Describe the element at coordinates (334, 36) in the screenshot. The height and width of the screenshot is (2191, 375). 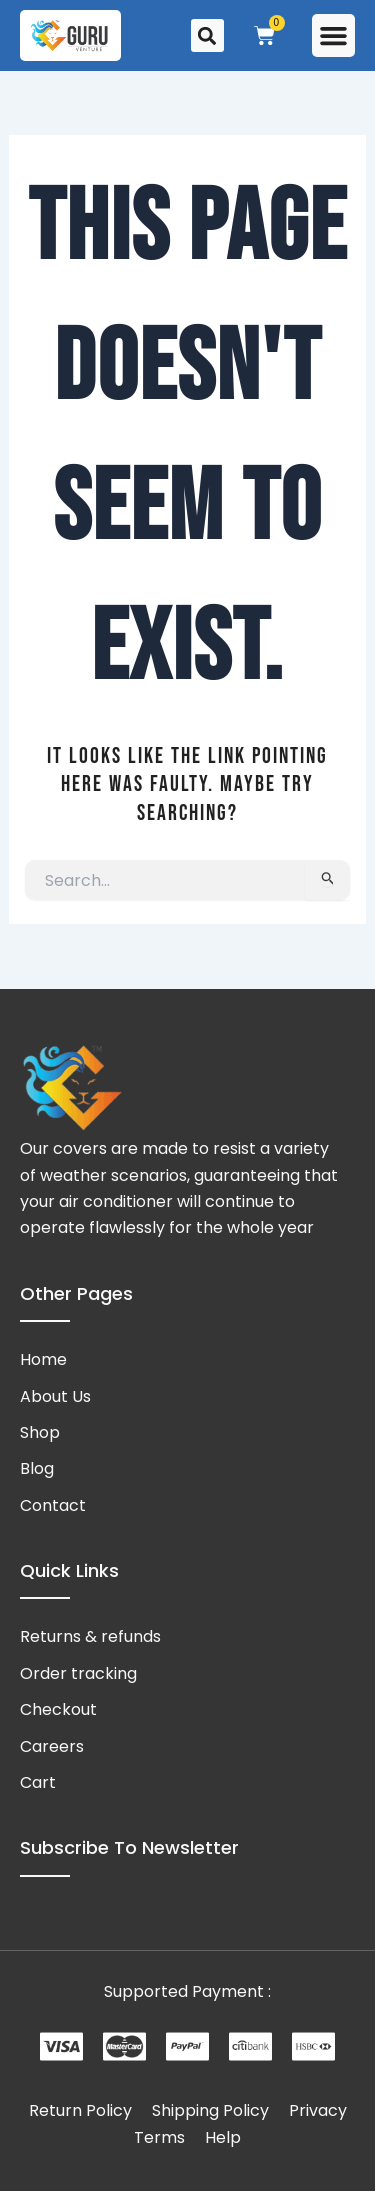
I see `[button]` at that location.